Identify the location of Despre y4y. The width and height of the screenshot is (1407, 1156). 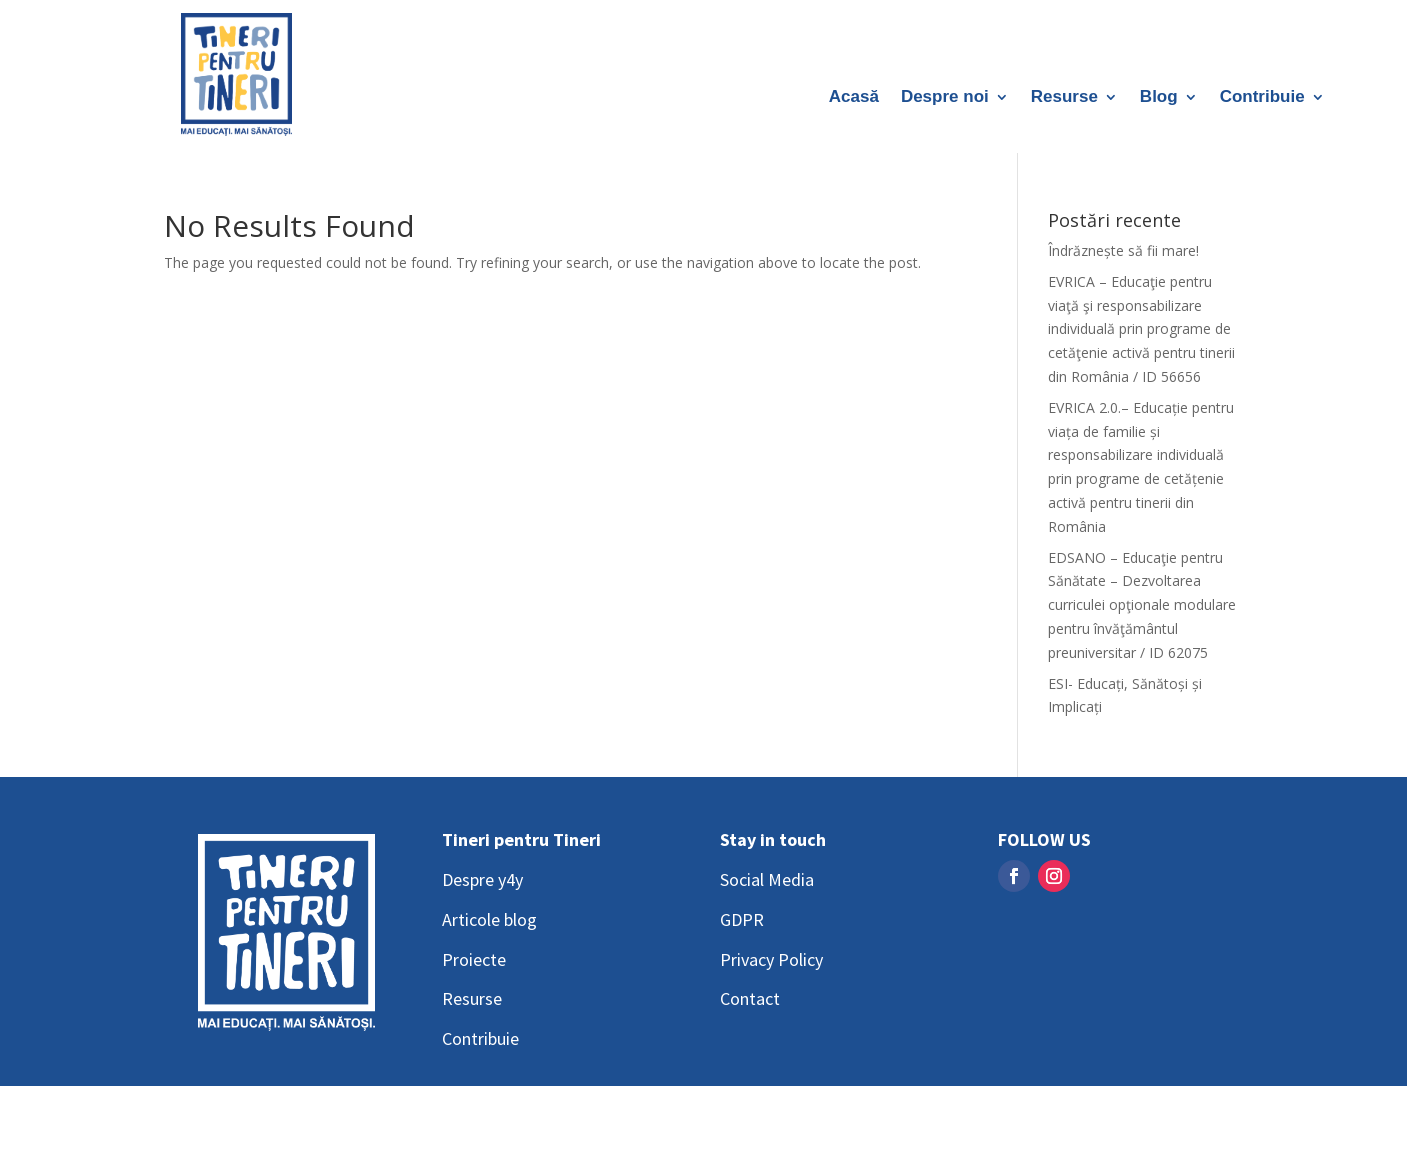
(482, 879).